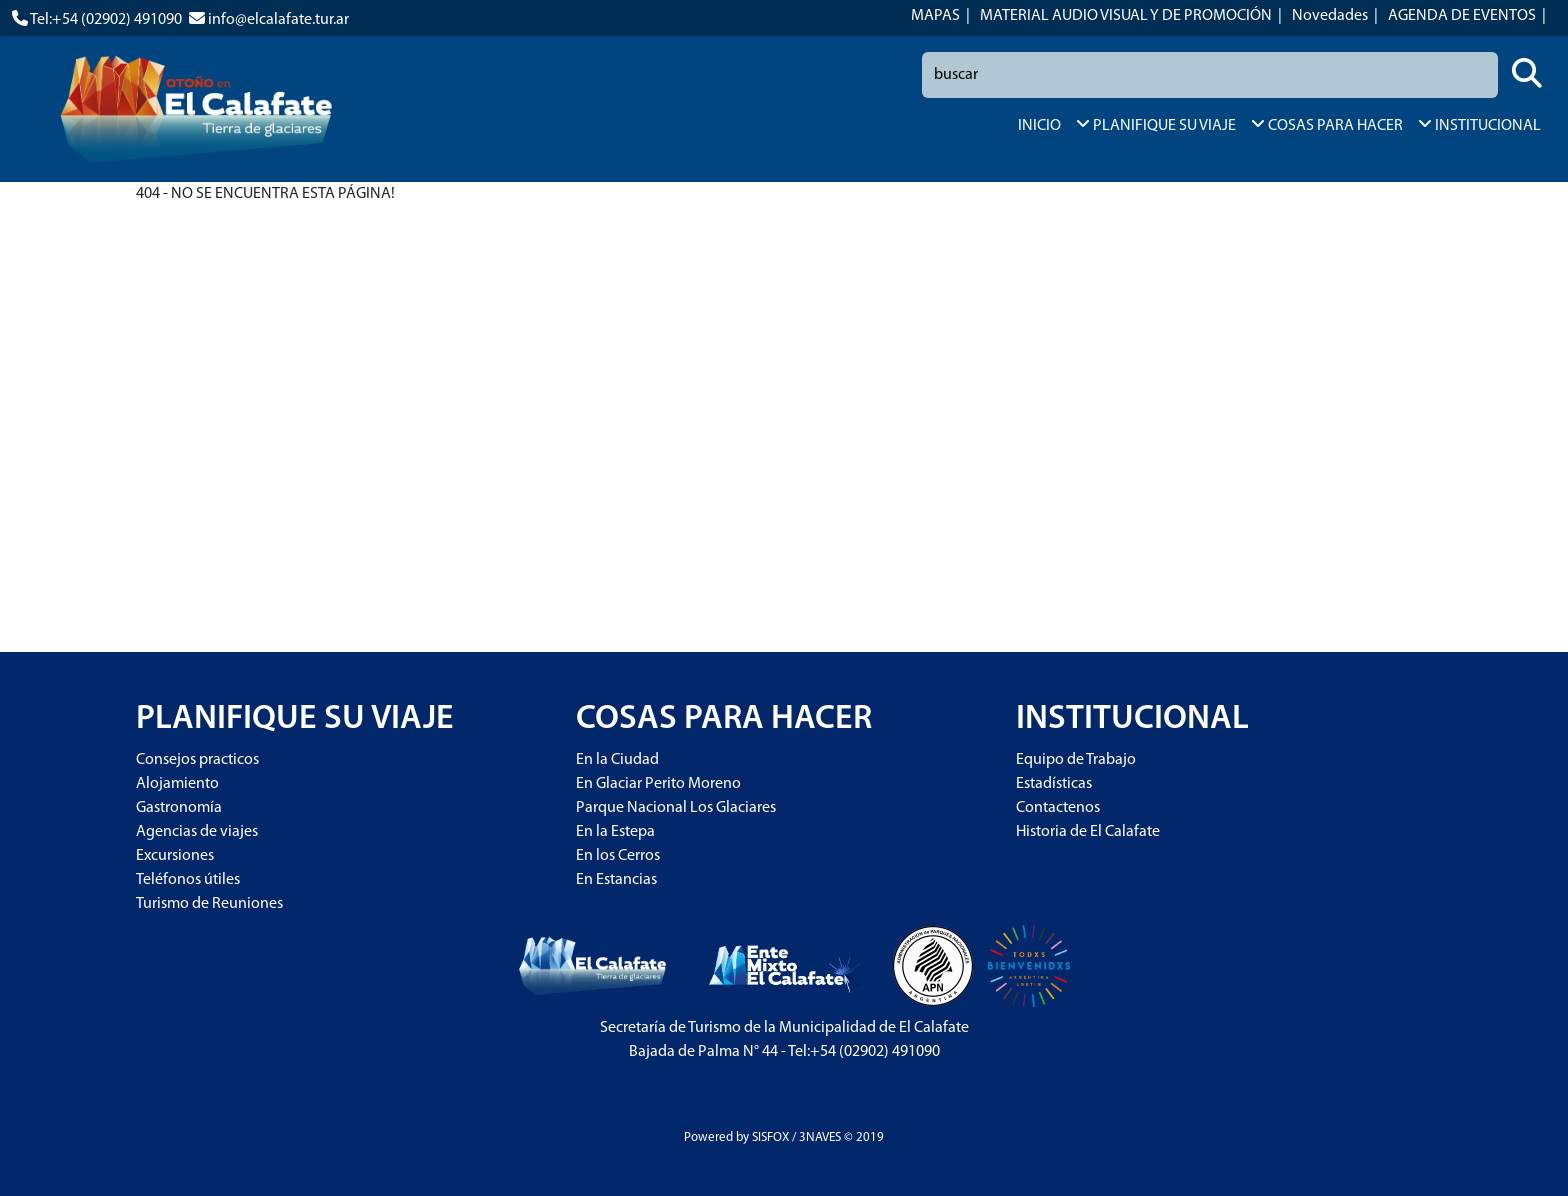 The width and height of the screenshot is (1568, 1196). I want to click on 3NAVES, so click(820, 1137).